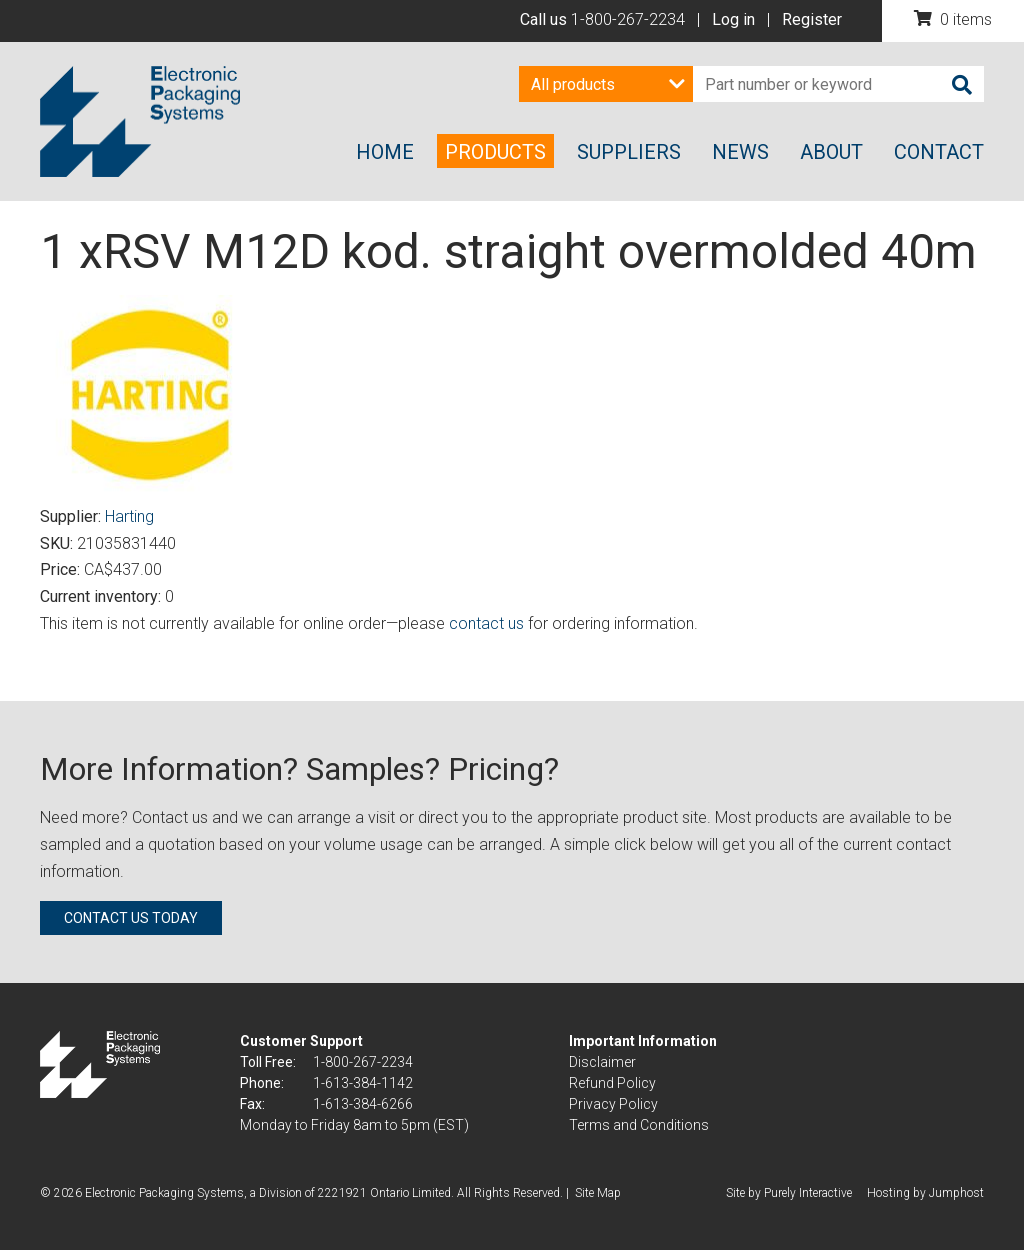 The image size is (1024, 1250). Describe the element at coordinates (629, 152) in the screenshot. I see `Suppliers` at that location.